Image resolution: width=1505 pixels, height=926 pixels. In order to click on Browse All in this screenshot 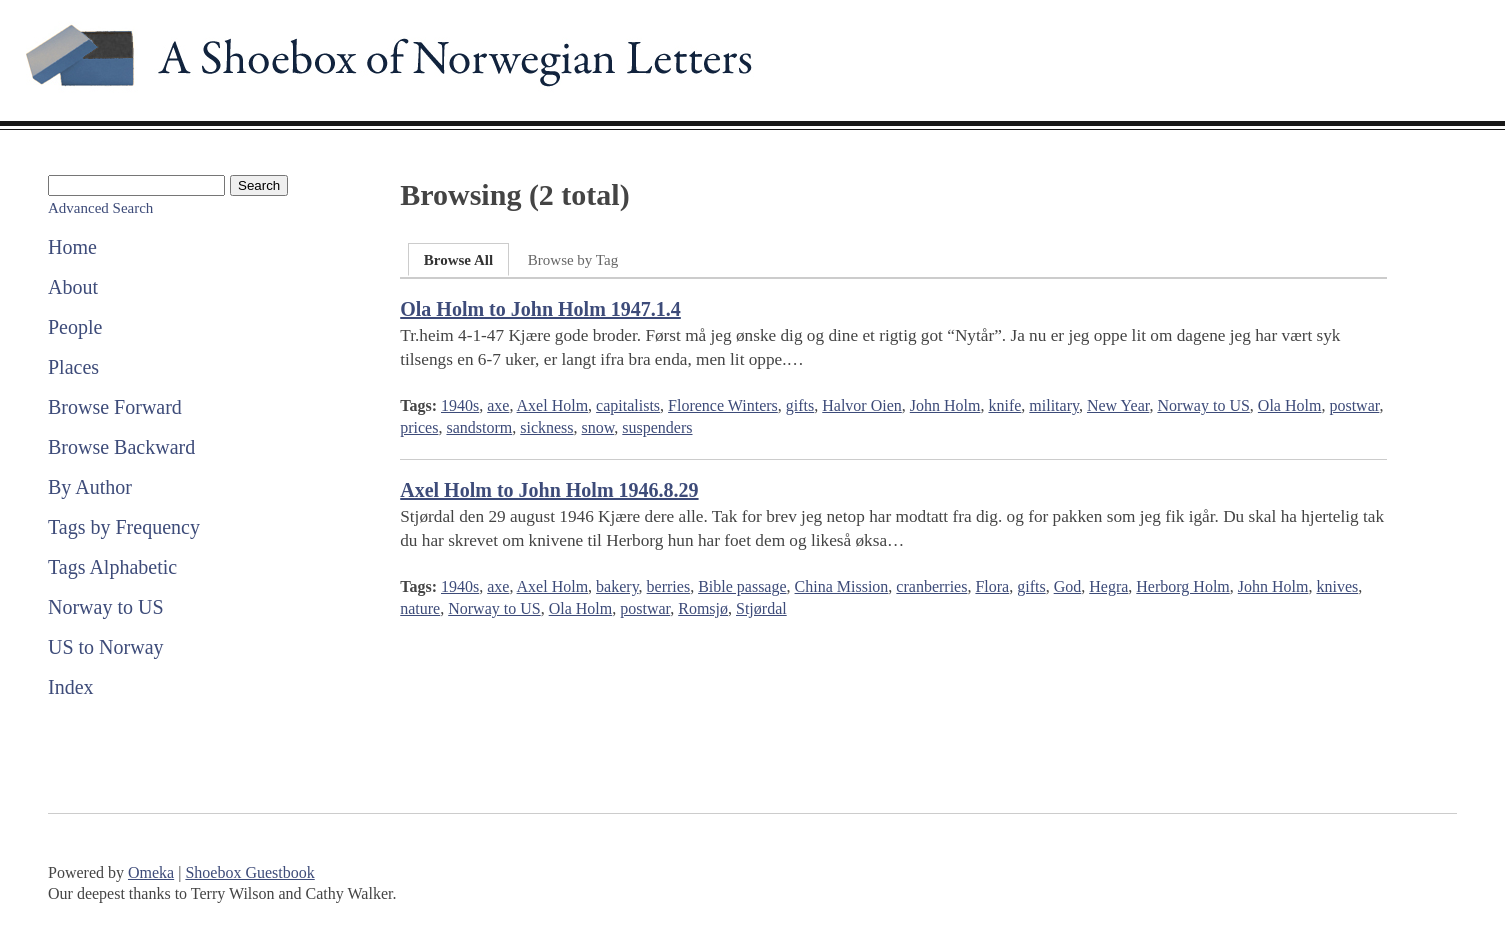, I will do `click(458, 260)`.